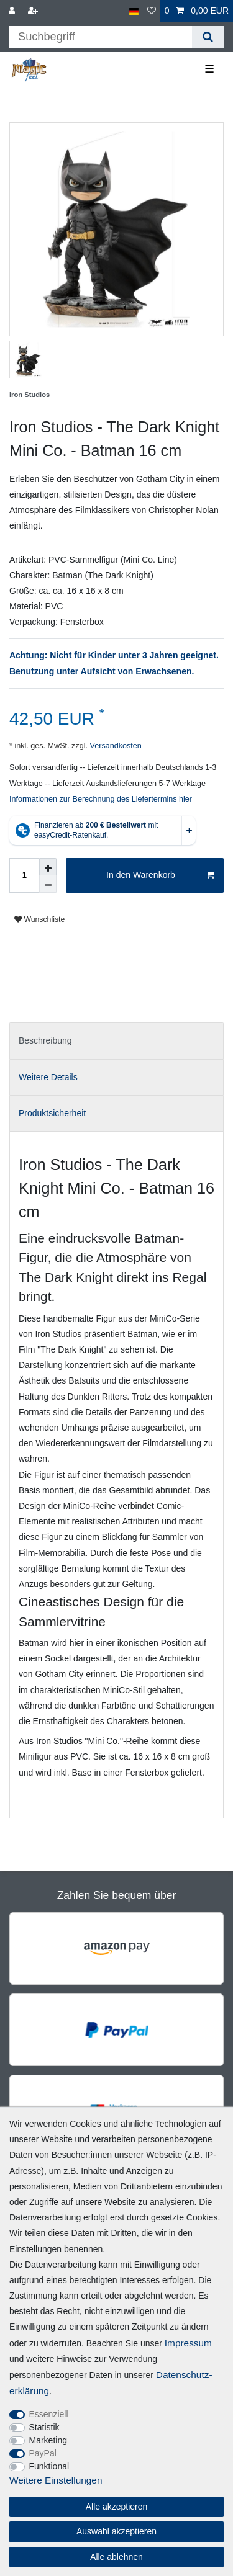 The image size is (233, 2576). Describe the element at coordinates (24, 875) in the screenshot. I see `[Mengeneingabe]` at that location.